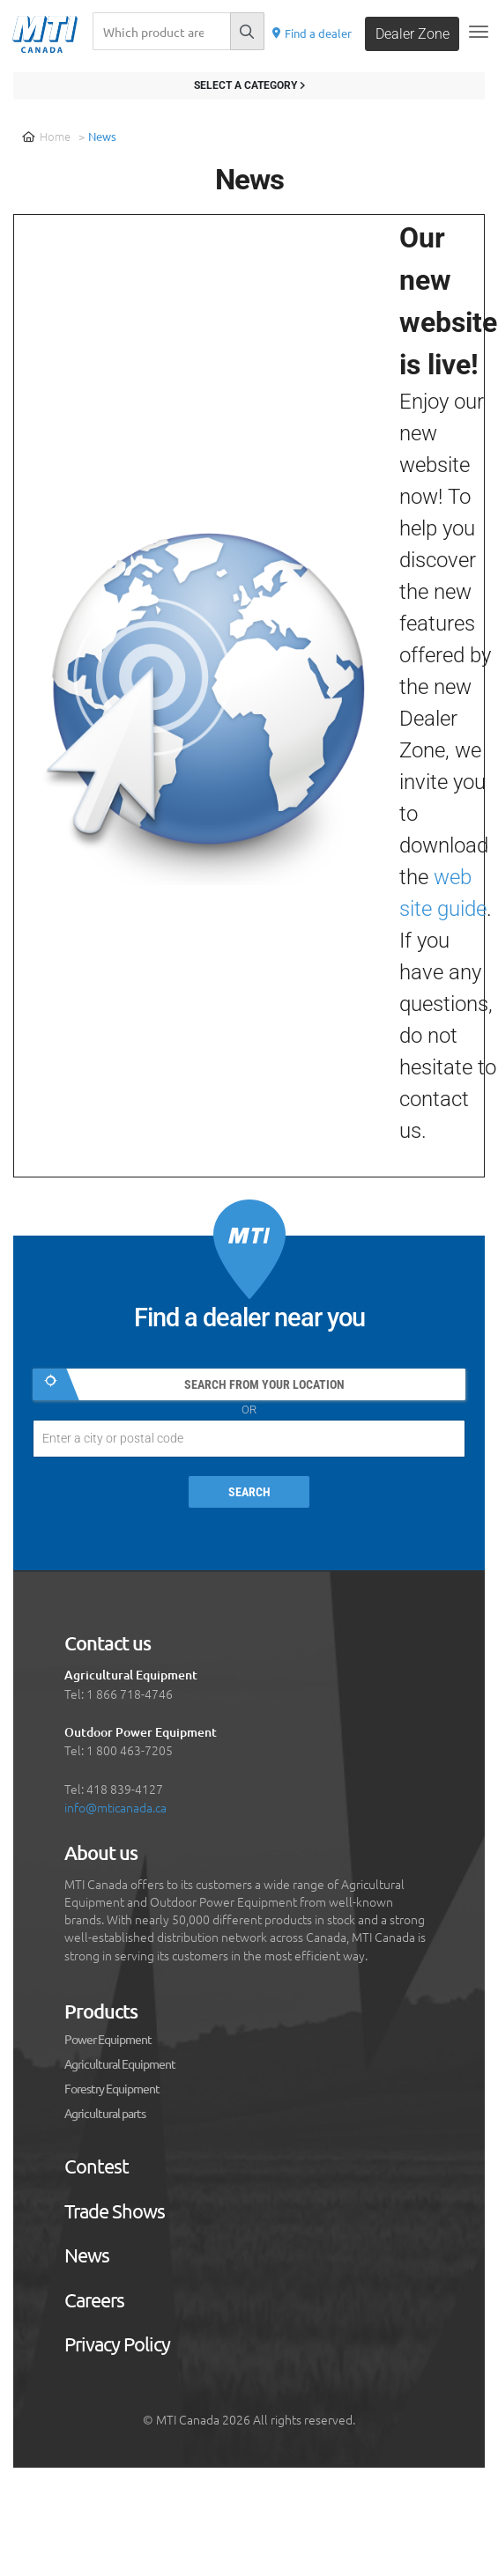 The image size is (498, 2576). What do you see at coordinates (311, 33) in the screenshot?
I see `Find a dealer` at bounding box center [311, 33].